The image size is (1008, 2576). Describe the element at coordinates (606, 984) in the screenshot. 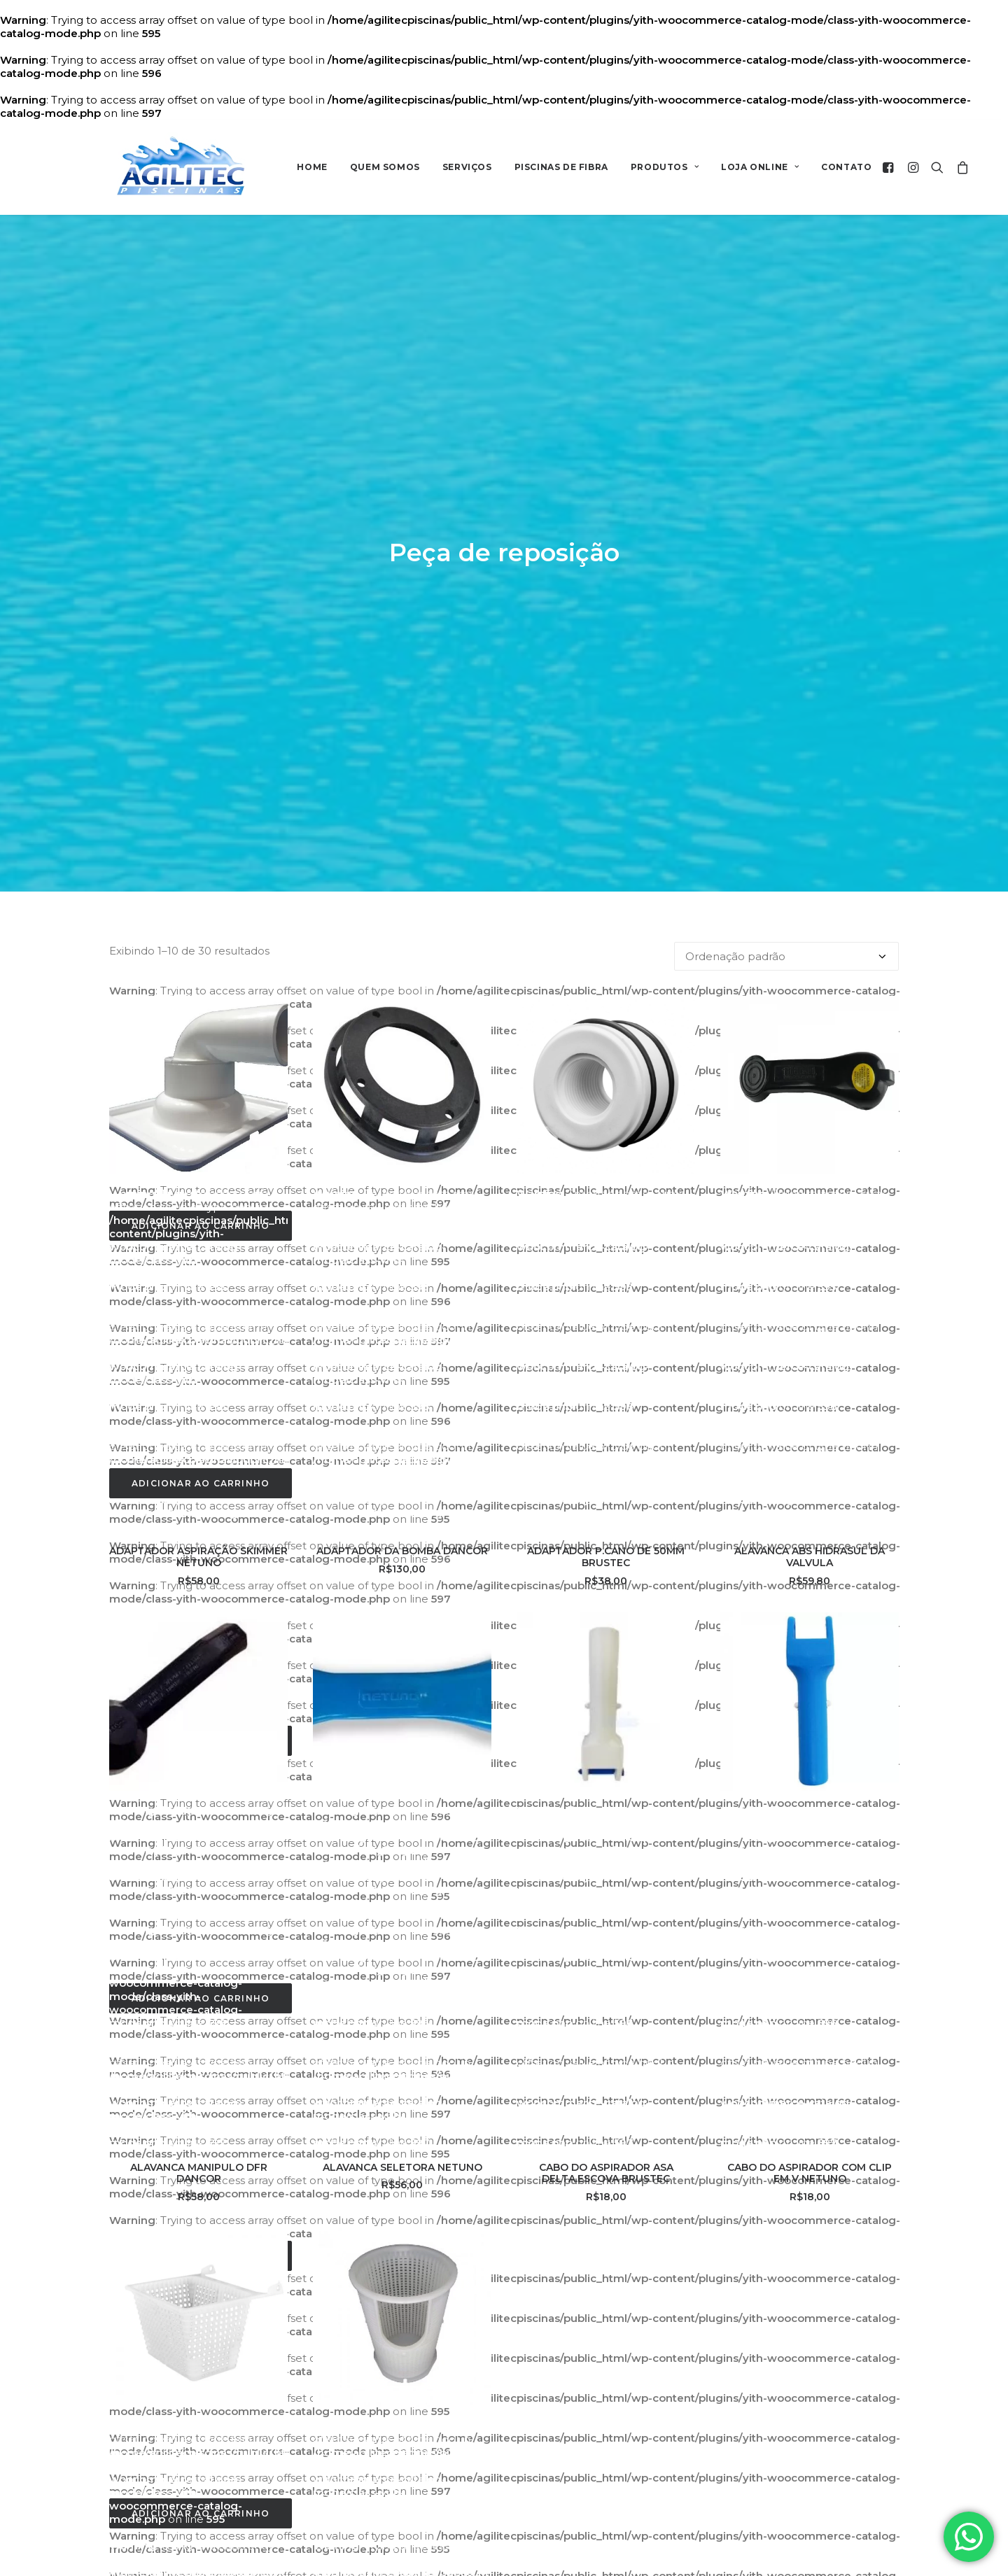

I see `ADAPTADOR P.CANO DE 50MM BRUSTEC` at that location.